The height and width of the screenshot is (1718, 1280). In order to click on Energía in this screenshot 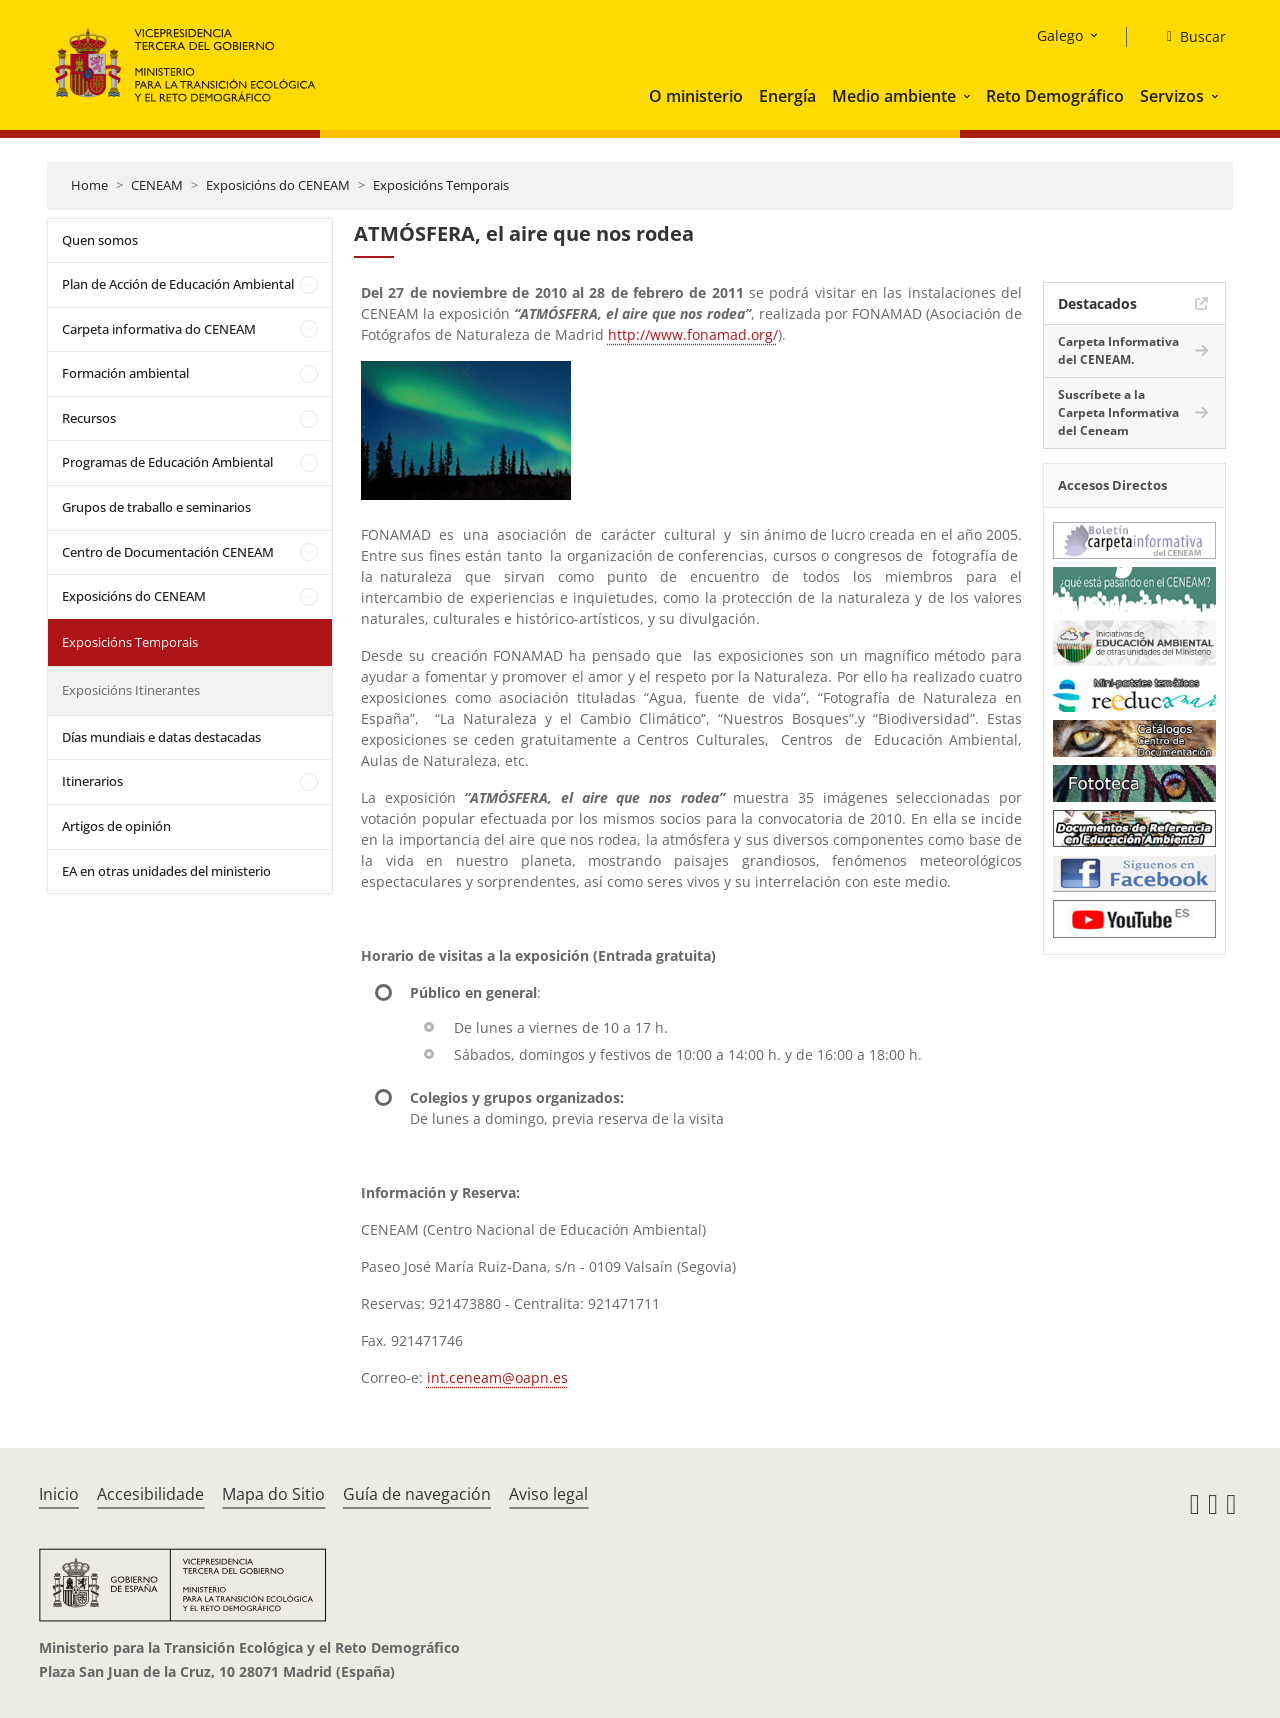, I will do `click(787, 96)`.